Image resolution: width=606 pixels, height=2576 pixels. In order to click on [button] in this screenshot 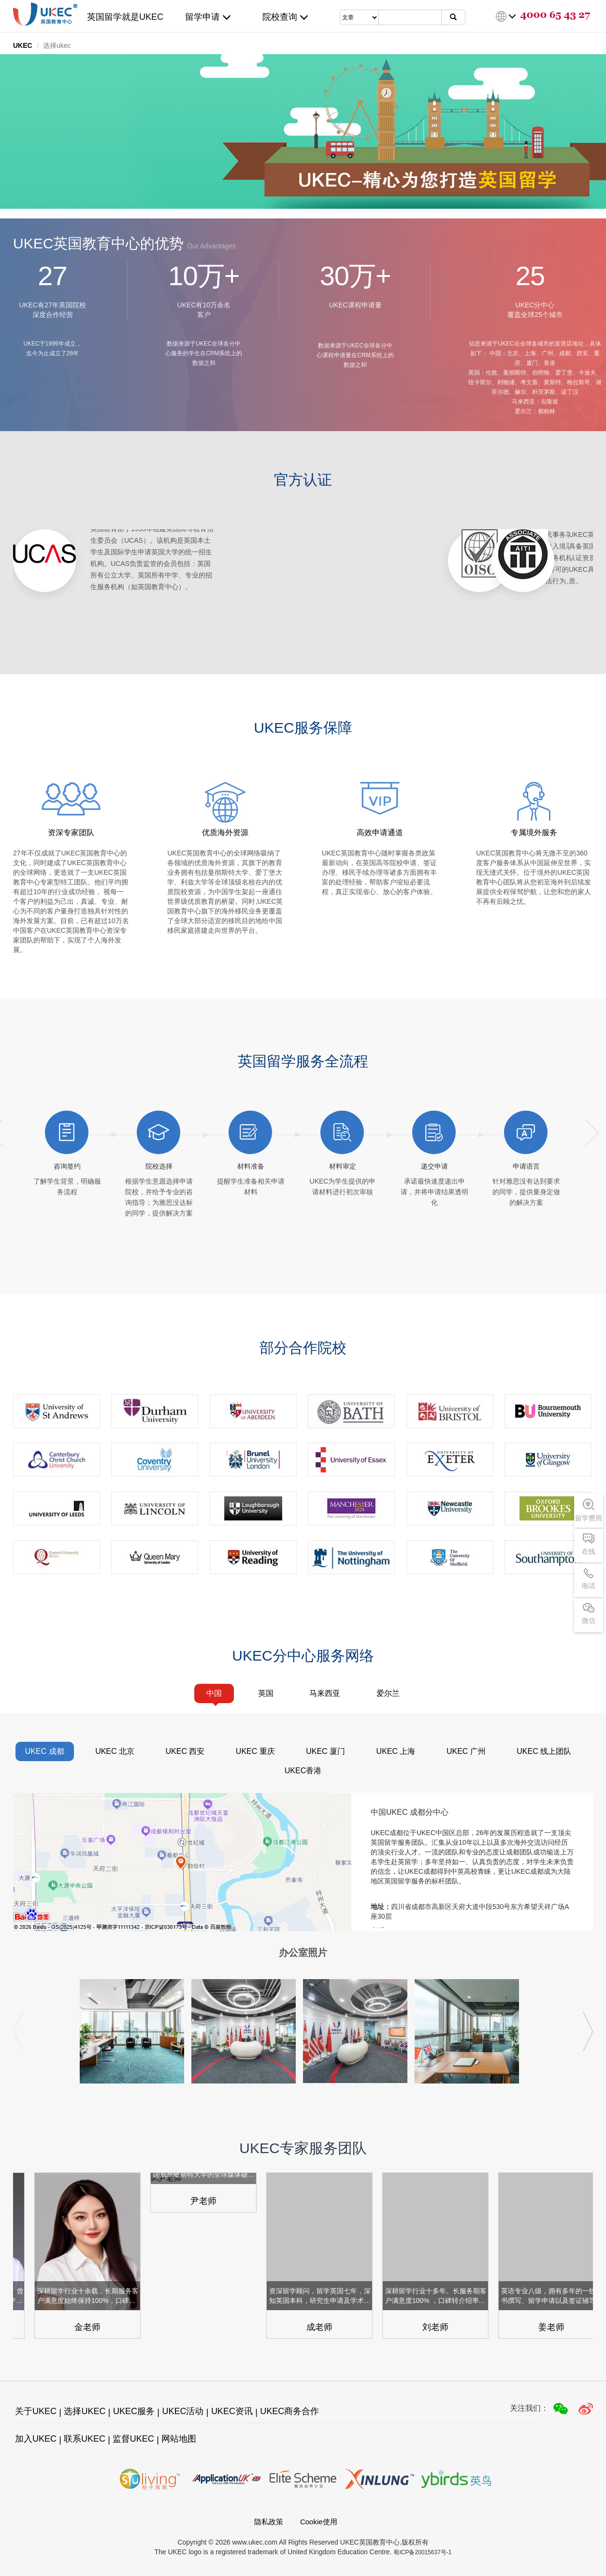, I will do `click(588, 2031)`.